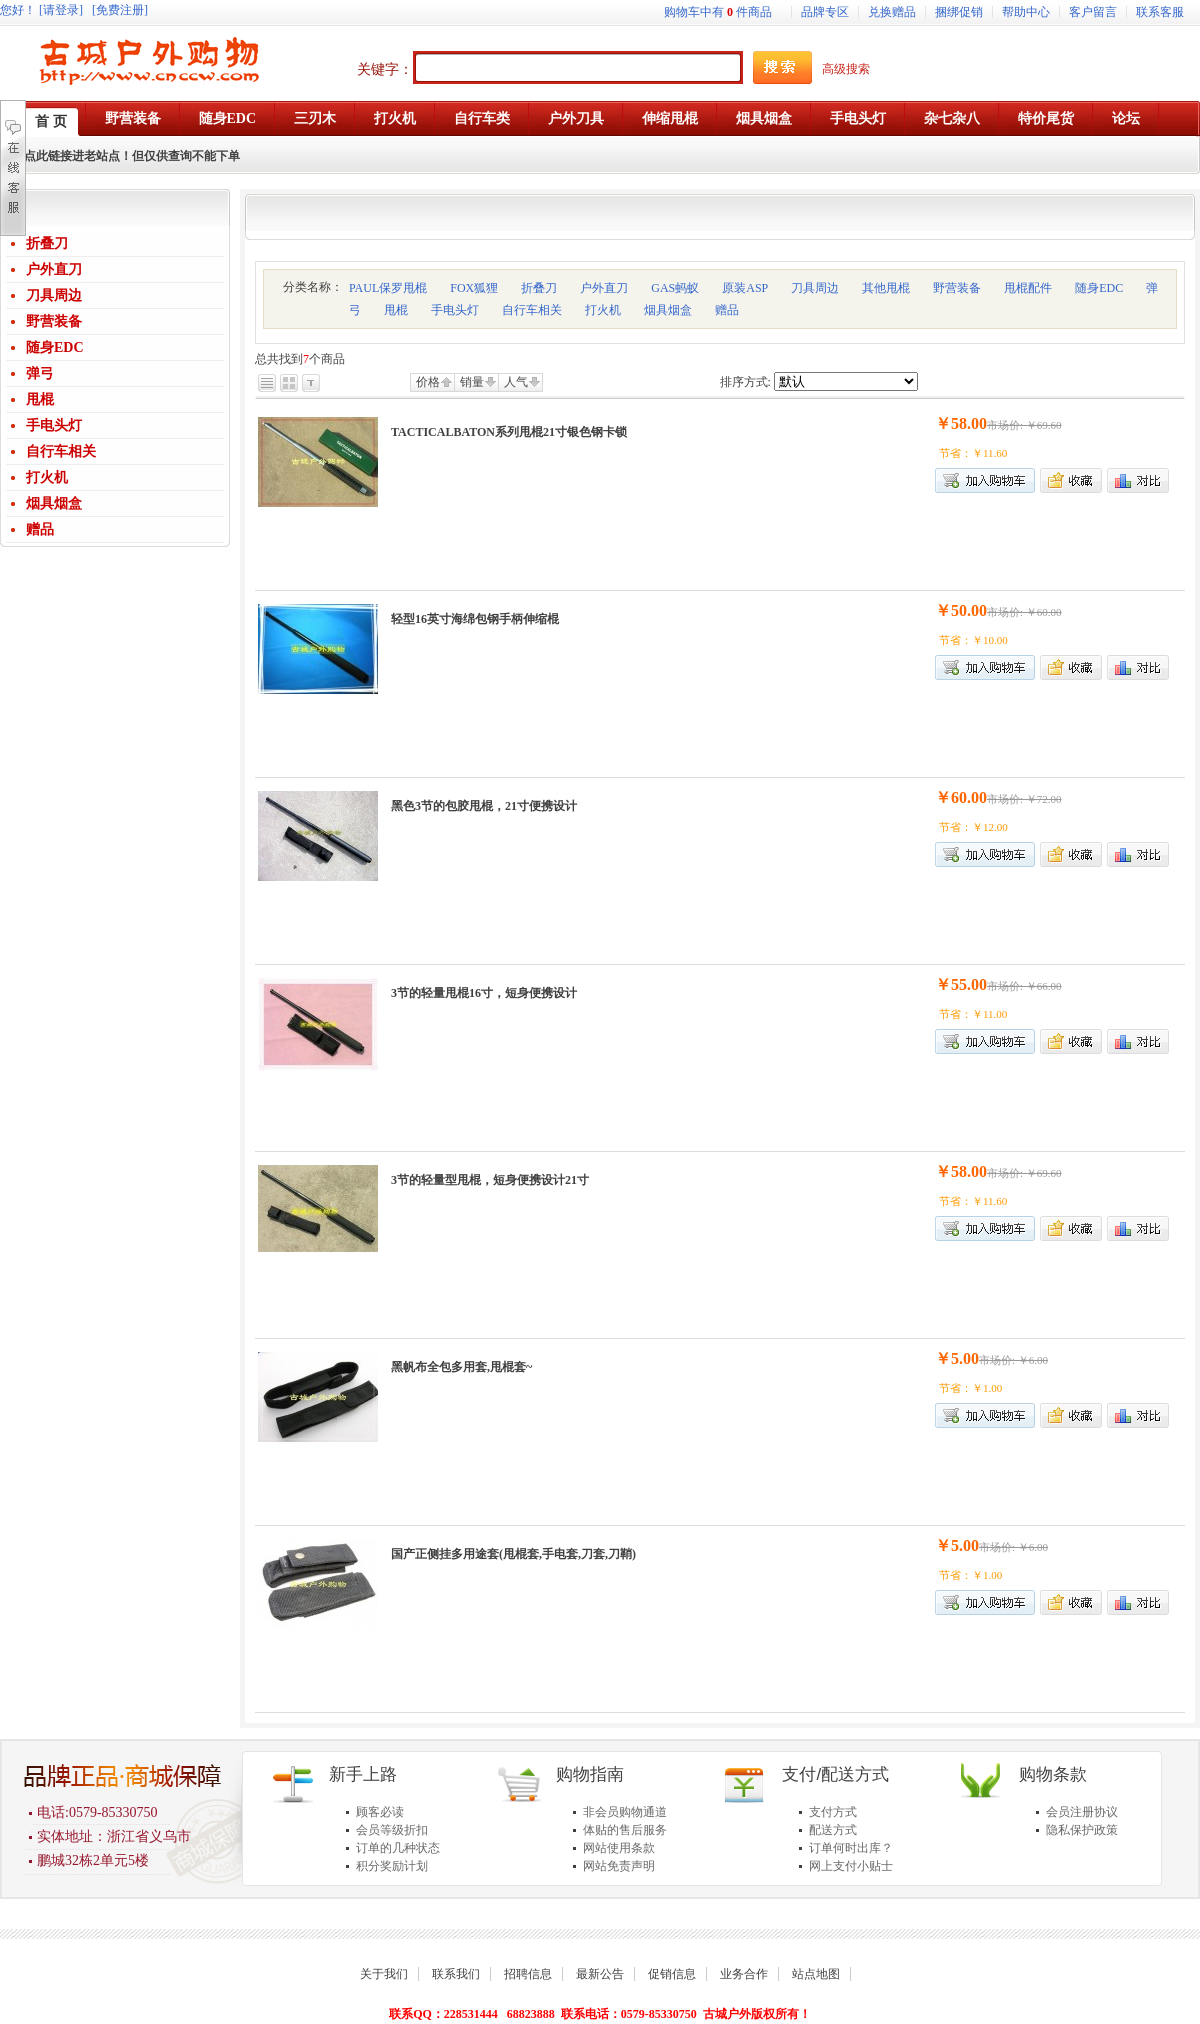 Image resolution: width=1200 pixels, height=2024 pixels. I want to click on 兑换赠品, so click(892, 12).